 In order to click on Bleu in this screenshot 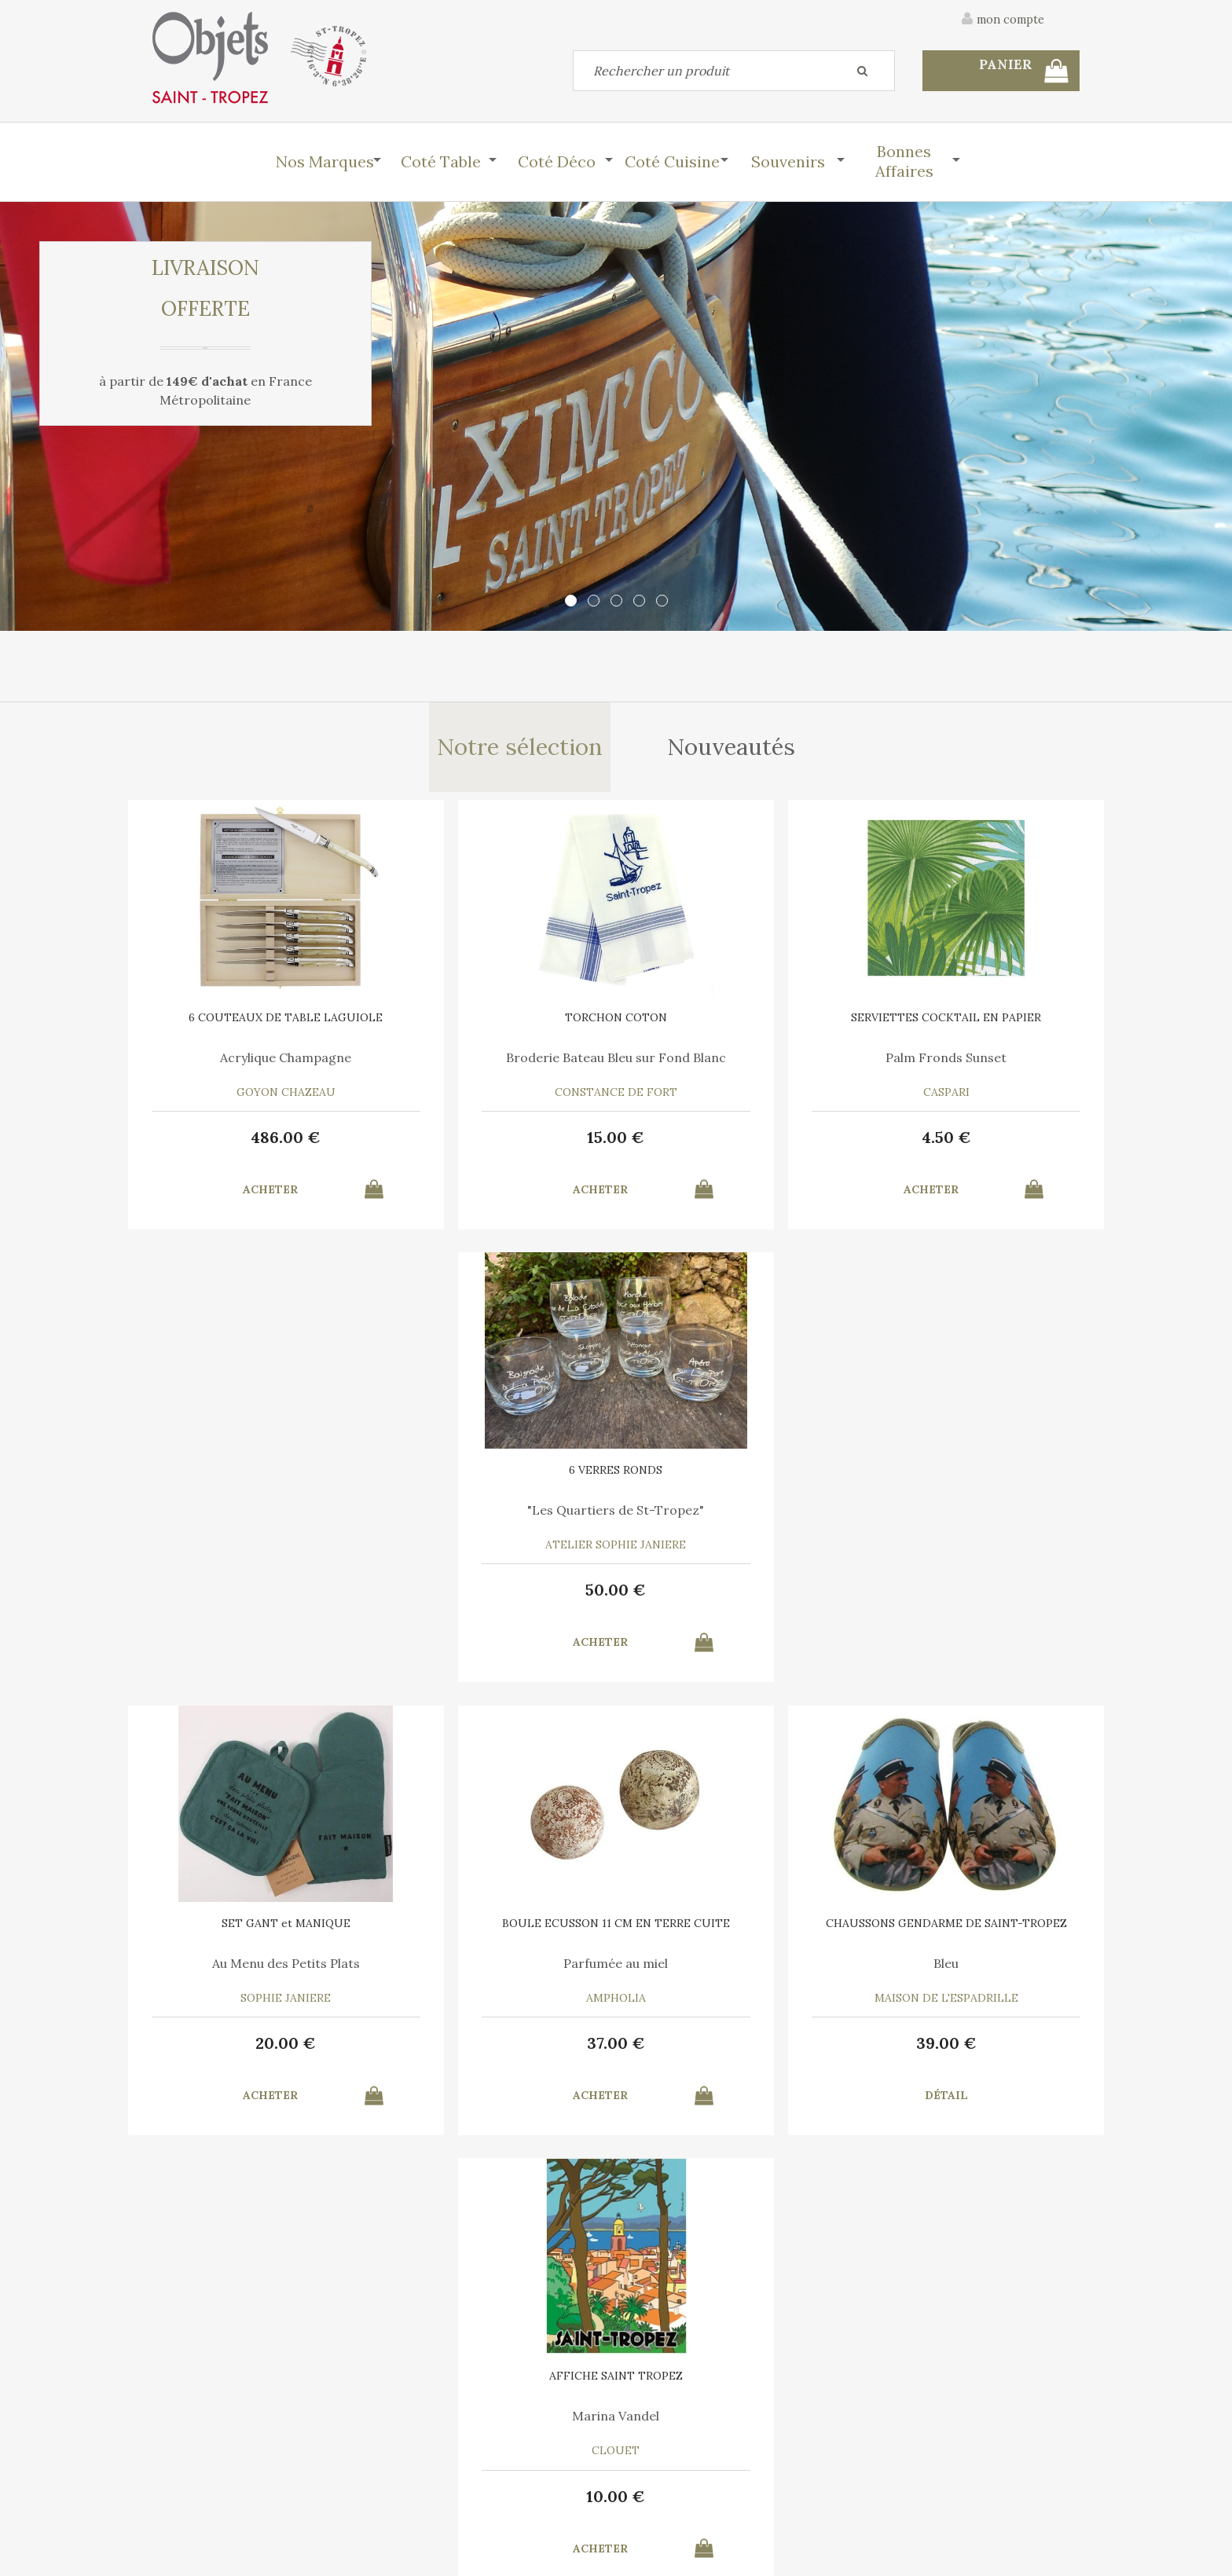, I will do `click(733, 1516)`.